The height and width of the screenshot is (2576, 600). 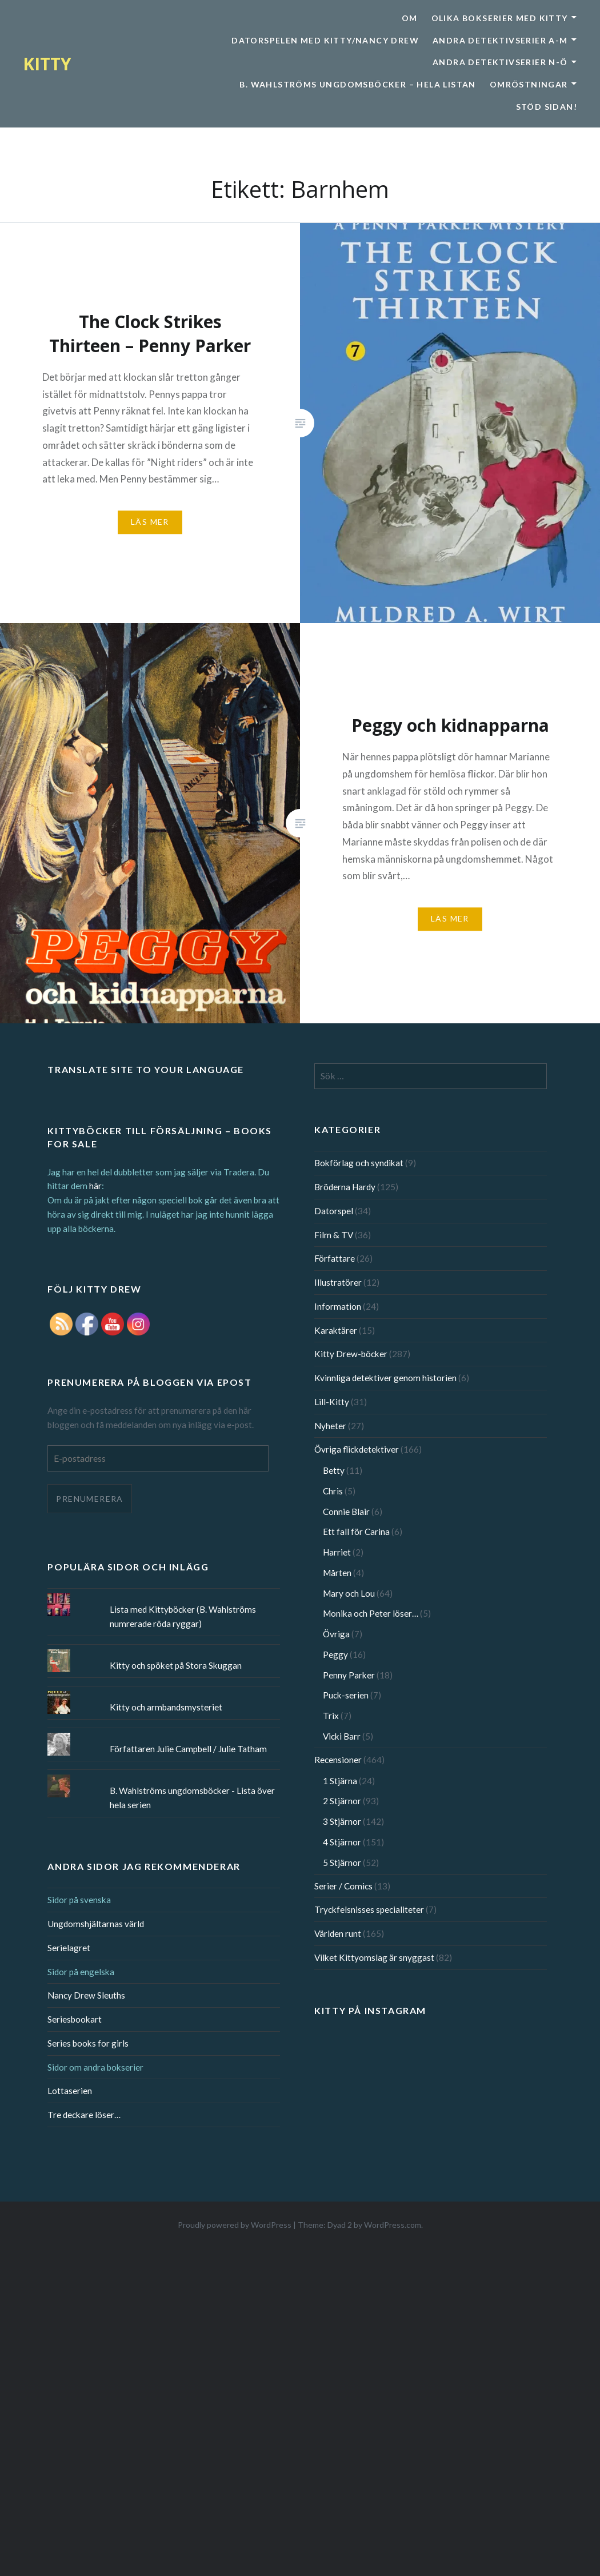 I want to click on WordPress.com, so click(x=392, y=2225).